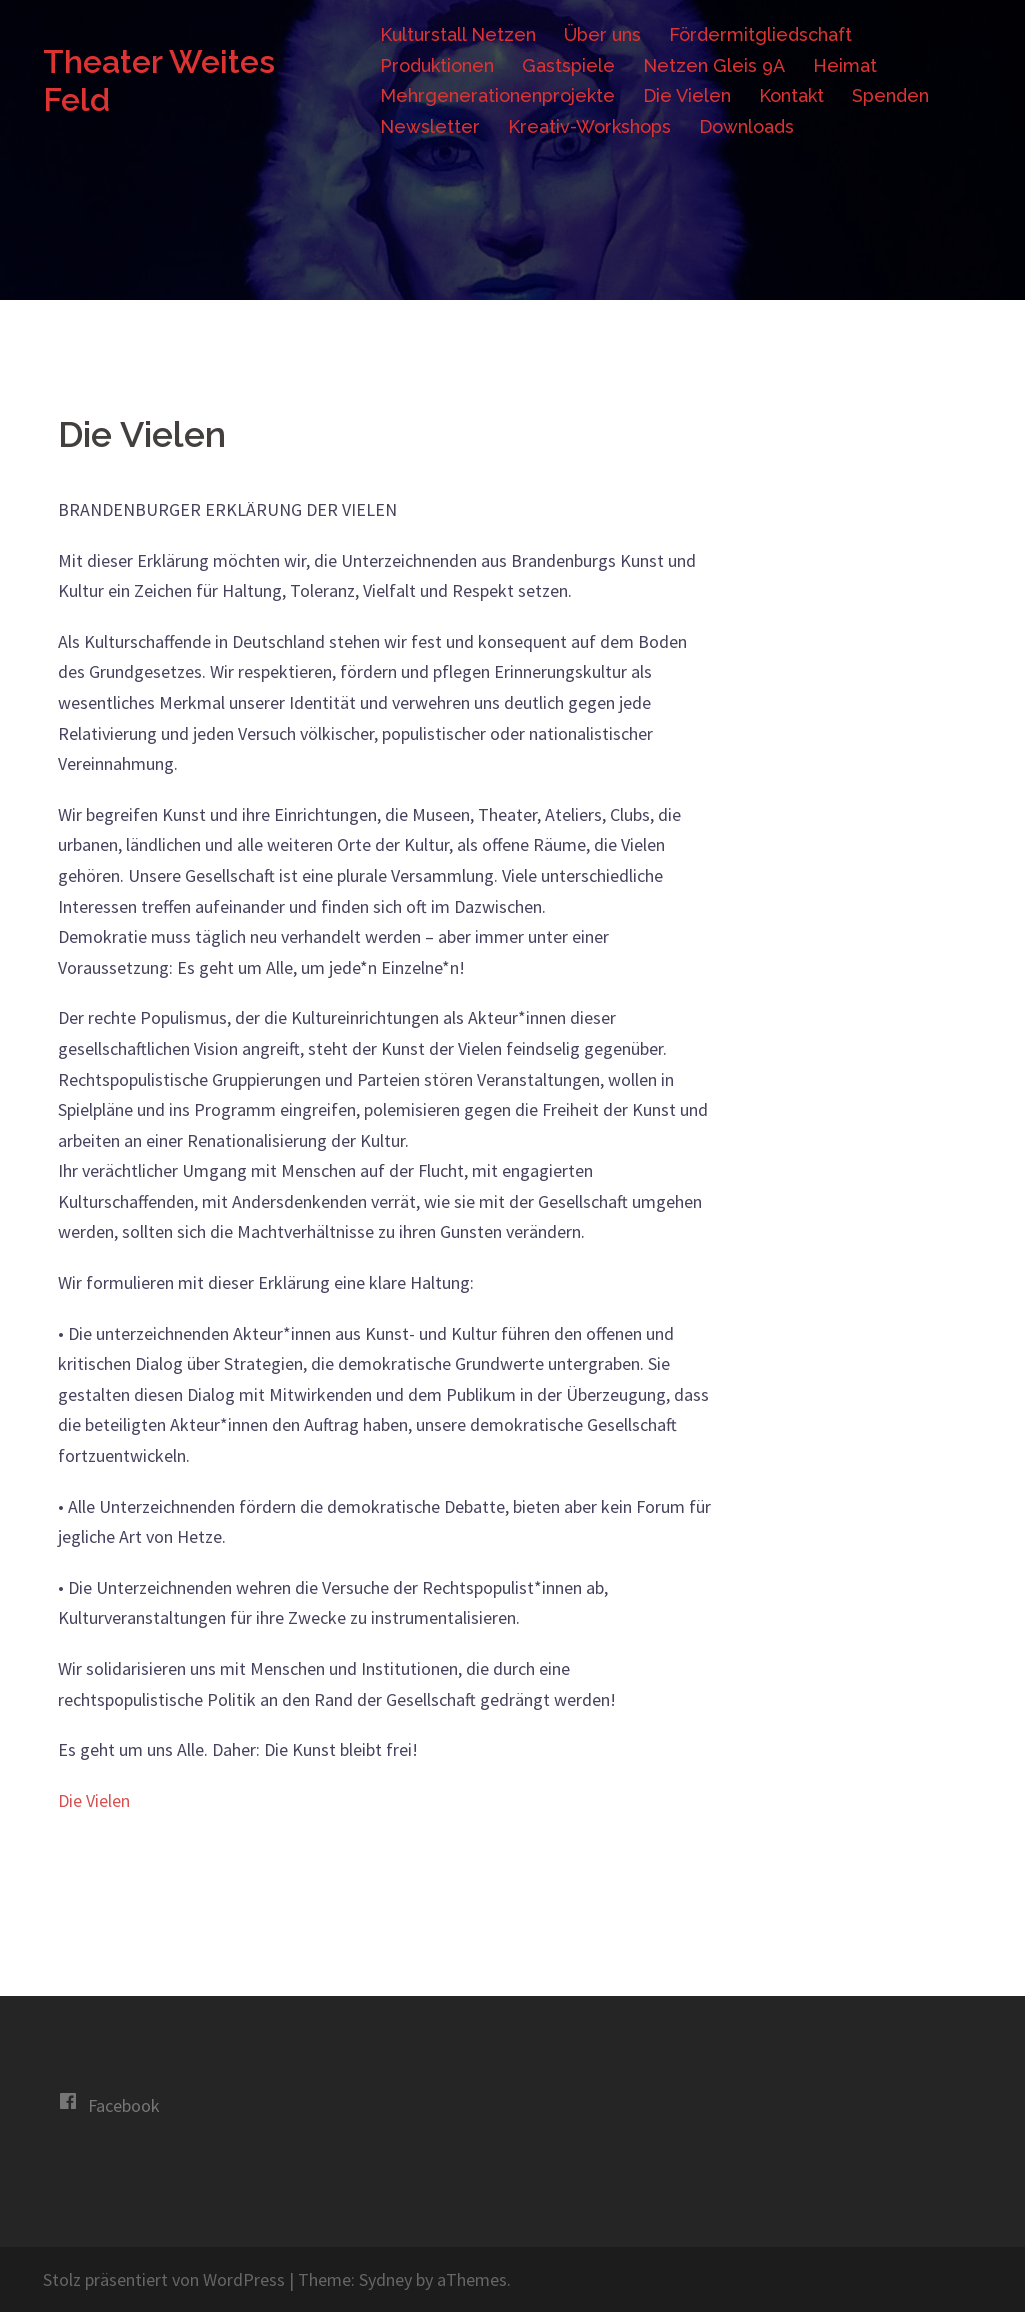 This screenshot has height=2312, width=1025. What do you see at coordinates (385, 2279) in the screenshot?
I see `Sydney` at bounding box center [385, 2279].